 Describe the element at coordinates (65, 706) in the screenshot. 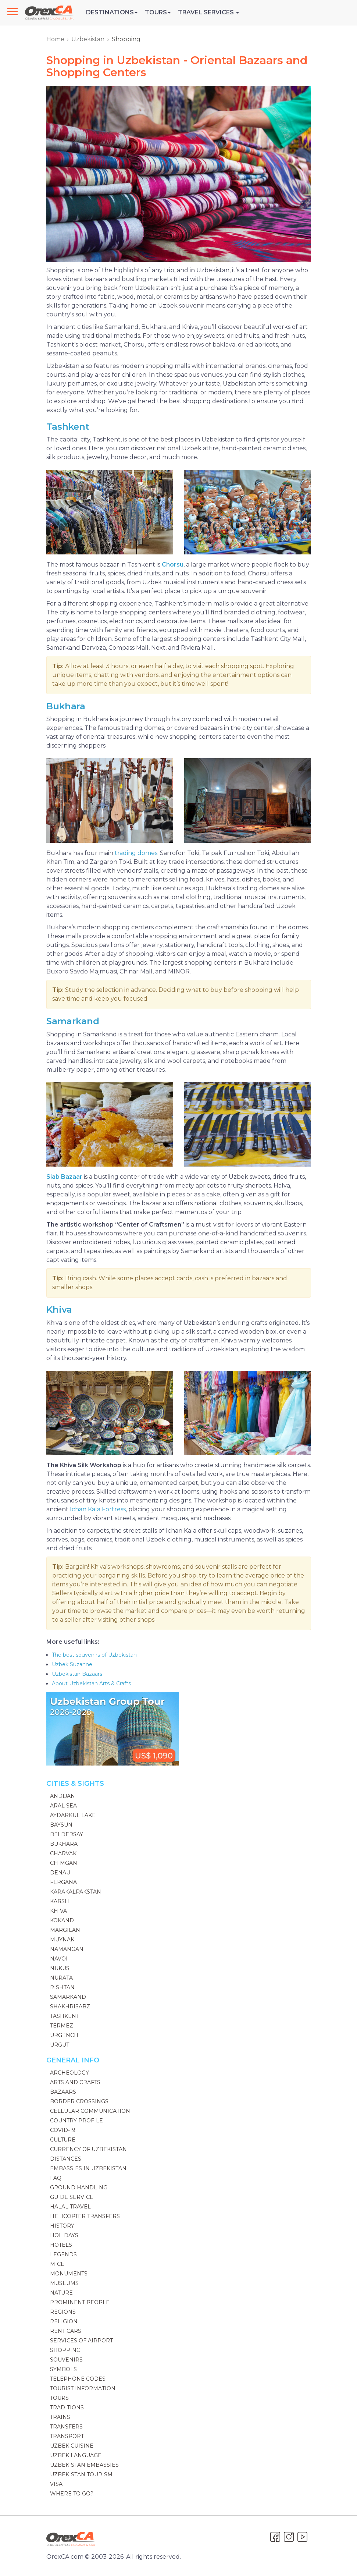

I see `Bukhara` at that location.